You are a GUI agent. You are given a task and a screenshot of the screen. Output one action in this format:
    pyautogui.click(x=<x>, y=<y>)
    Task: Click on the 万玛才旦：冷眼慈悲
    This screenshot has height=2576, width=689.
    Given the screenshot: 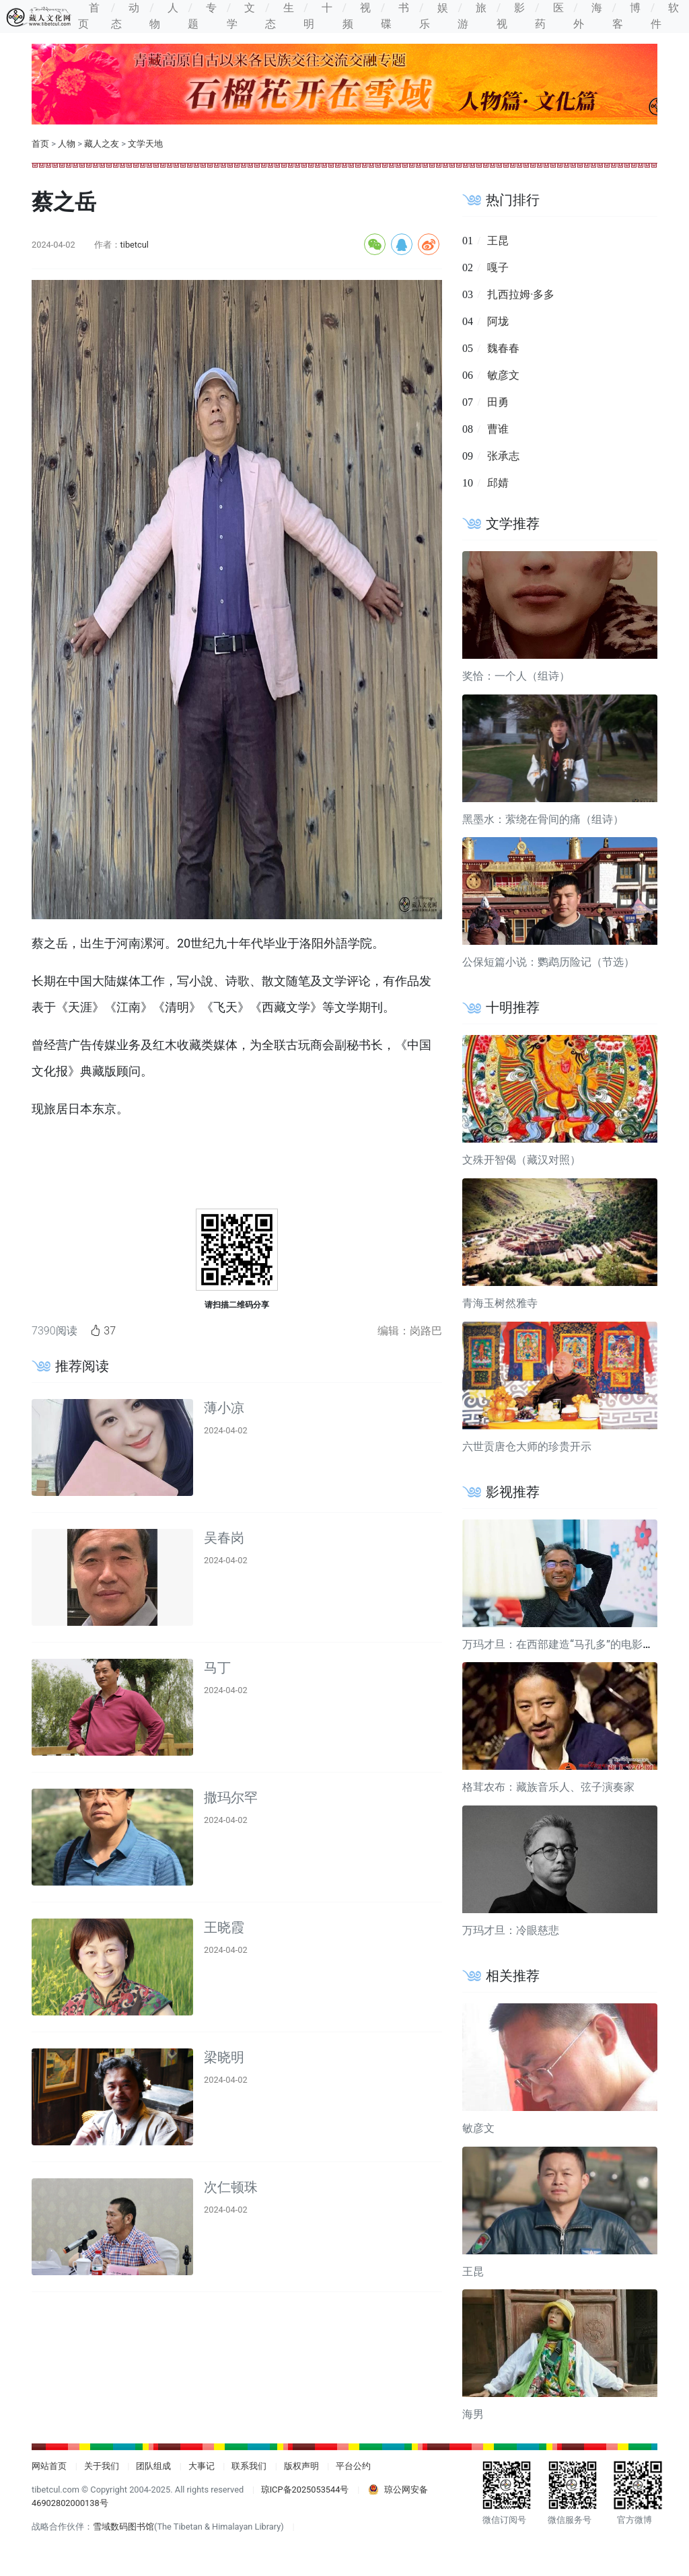 What is the action you would take?
    pyautogui.click(x=510, y=1930)
    